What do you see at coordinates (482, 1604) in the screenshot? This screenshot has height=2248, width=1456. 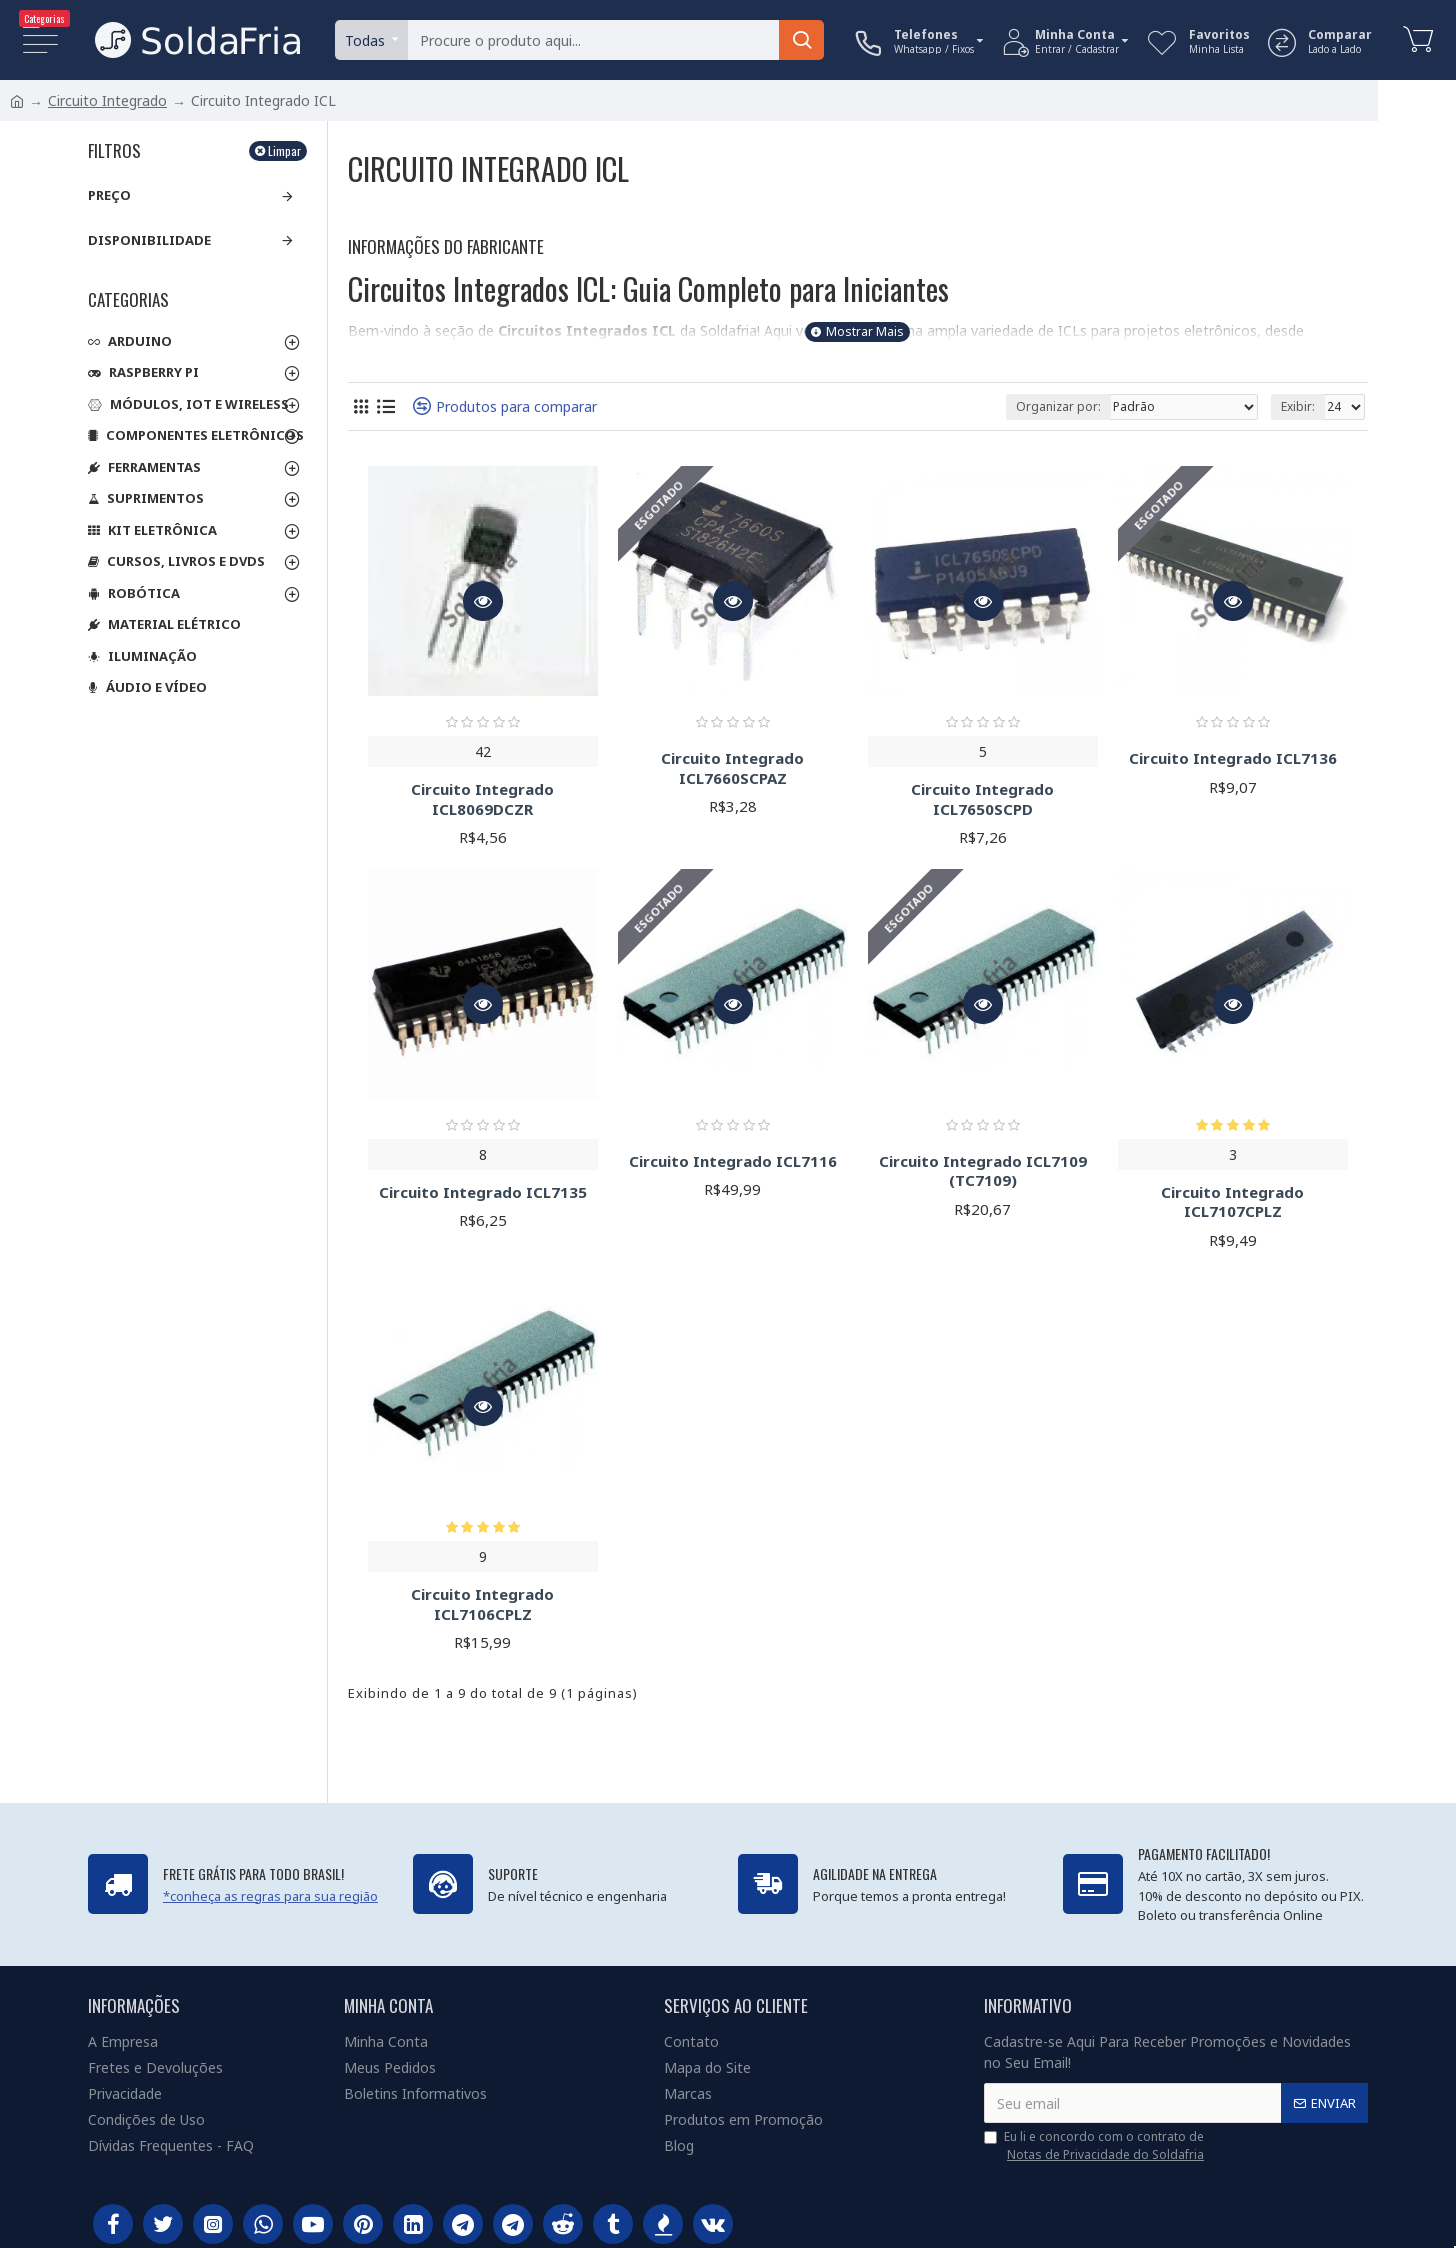 I see `Circuito Integrado ICL7106CPLZ` at bounding box center [482, 1604].